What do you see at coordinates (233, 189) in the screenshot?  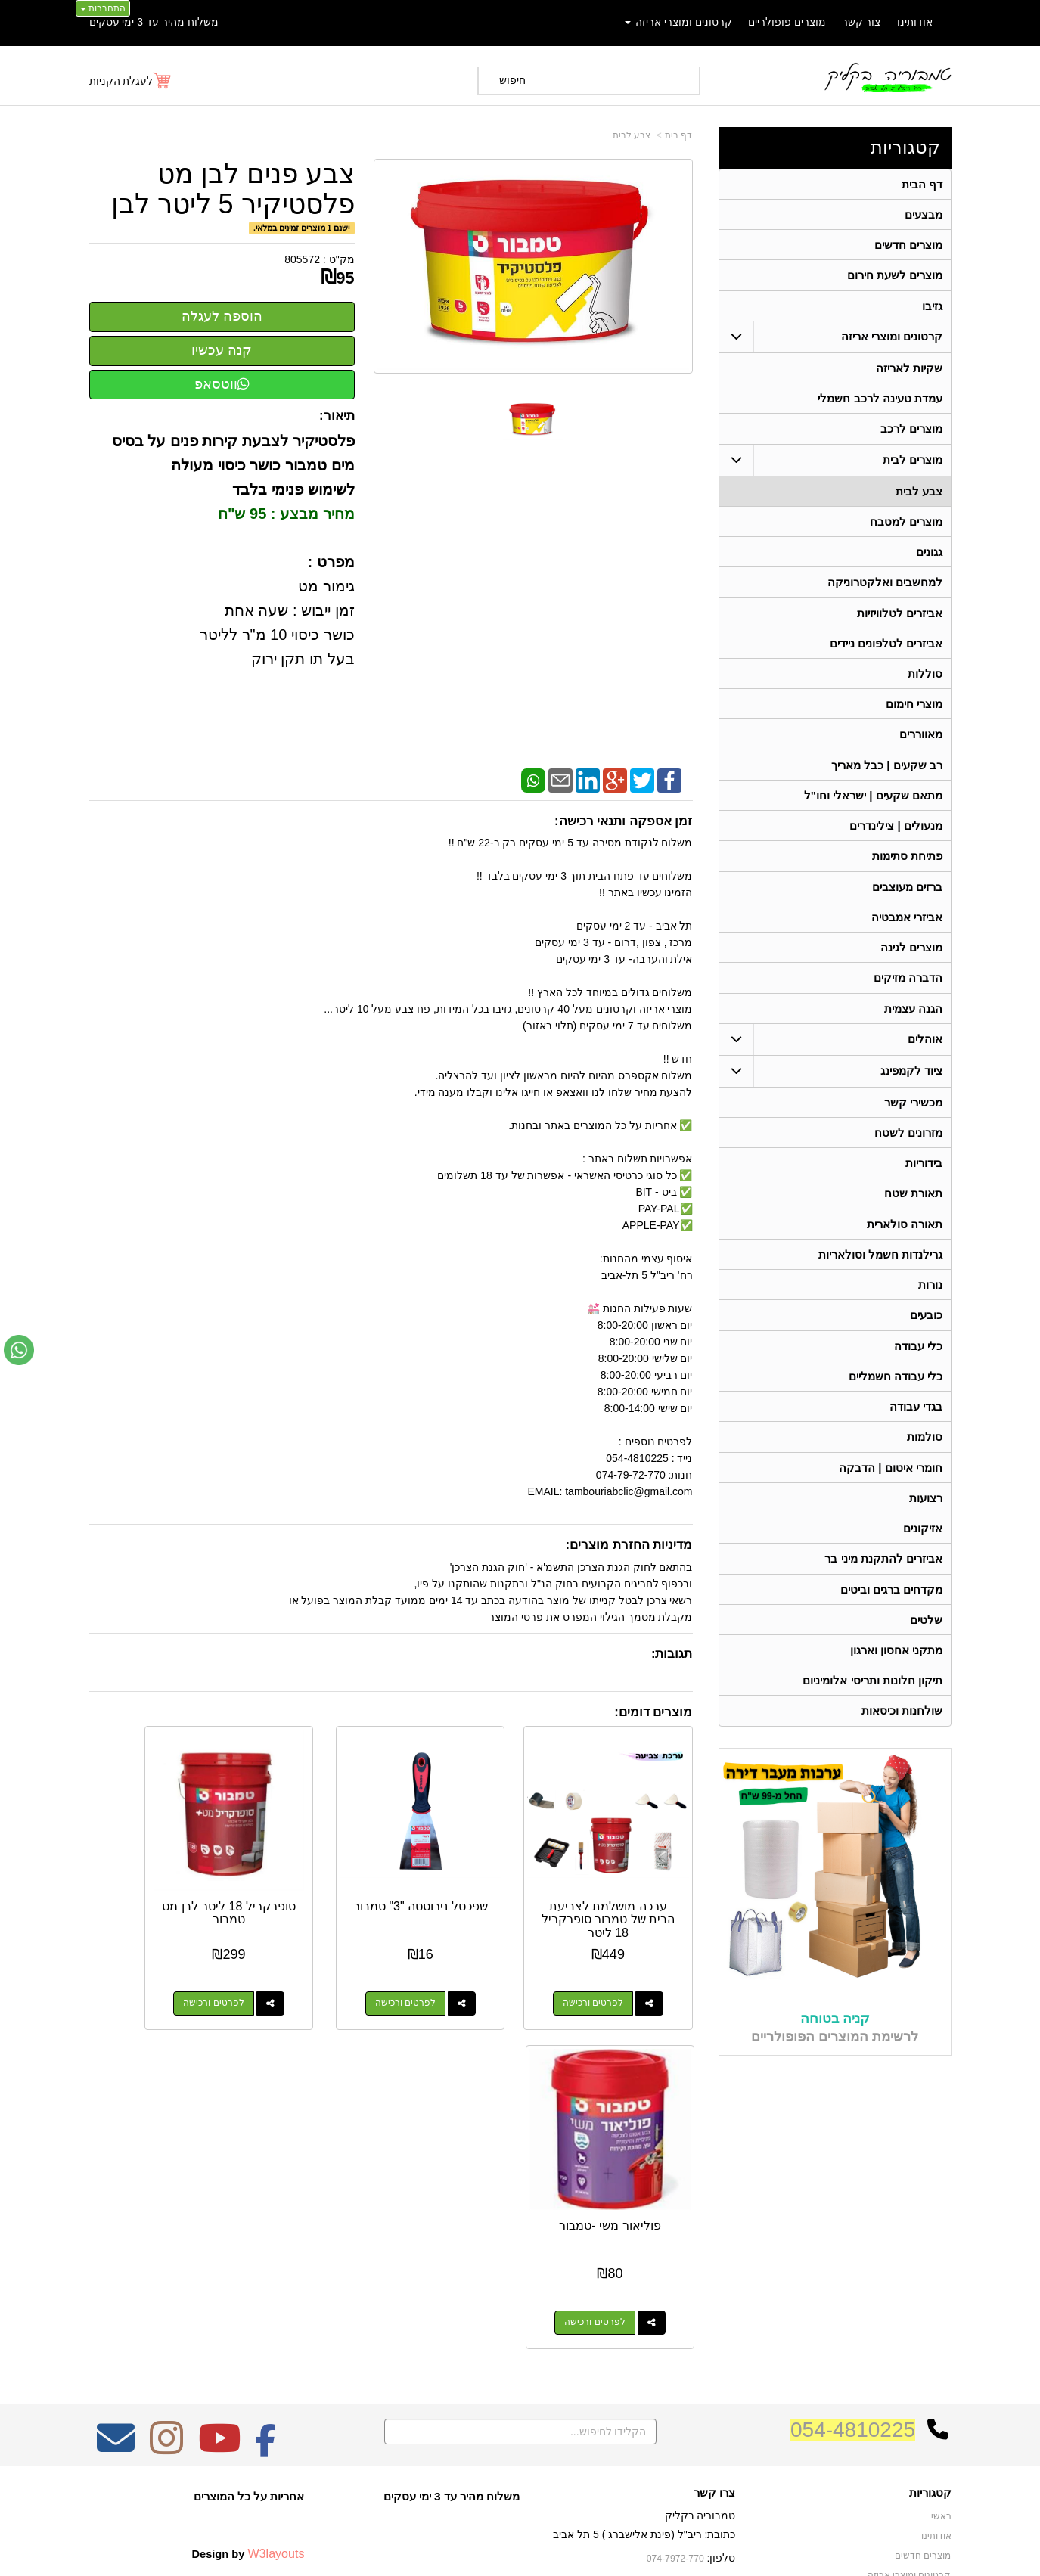 I see `צבע פנים לבן מט פלסטיקיר 5 ליטר לבן` at bounding box center [233, 189].